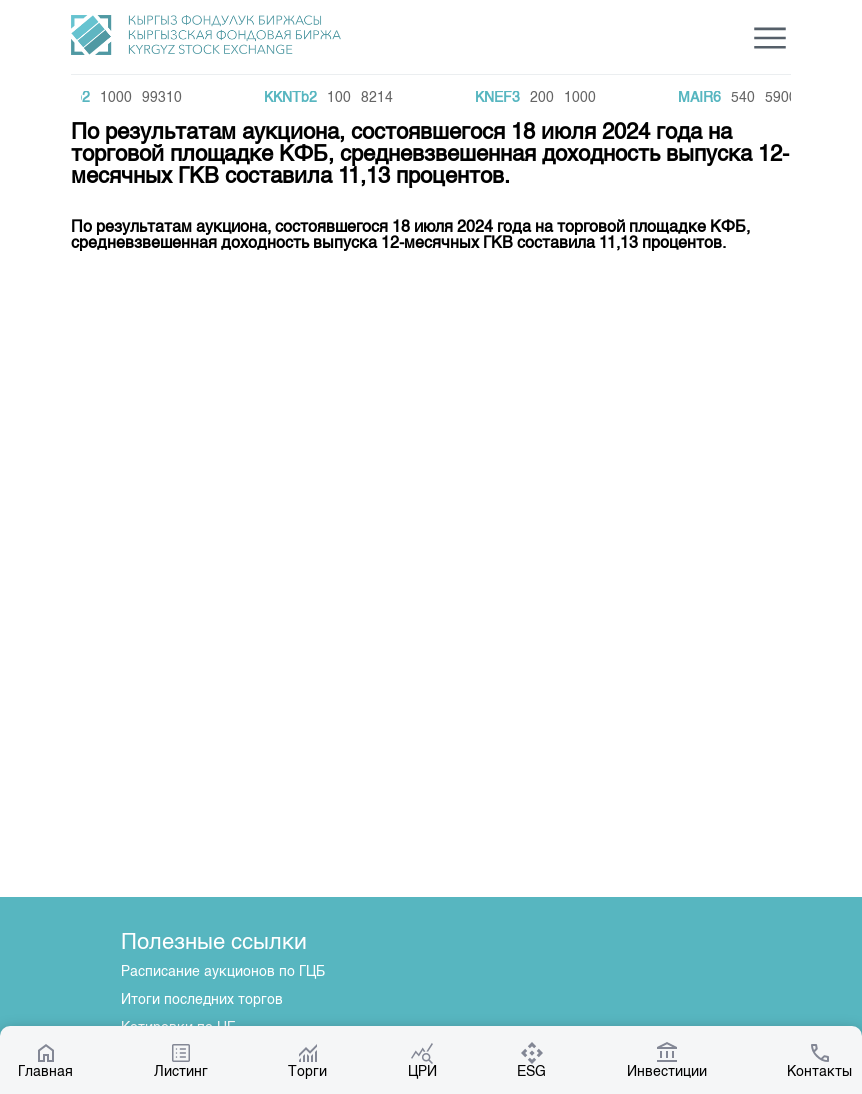 The height and width of the screenshot is (1094, 862). I want to click on ESG, so click(531, 1060).